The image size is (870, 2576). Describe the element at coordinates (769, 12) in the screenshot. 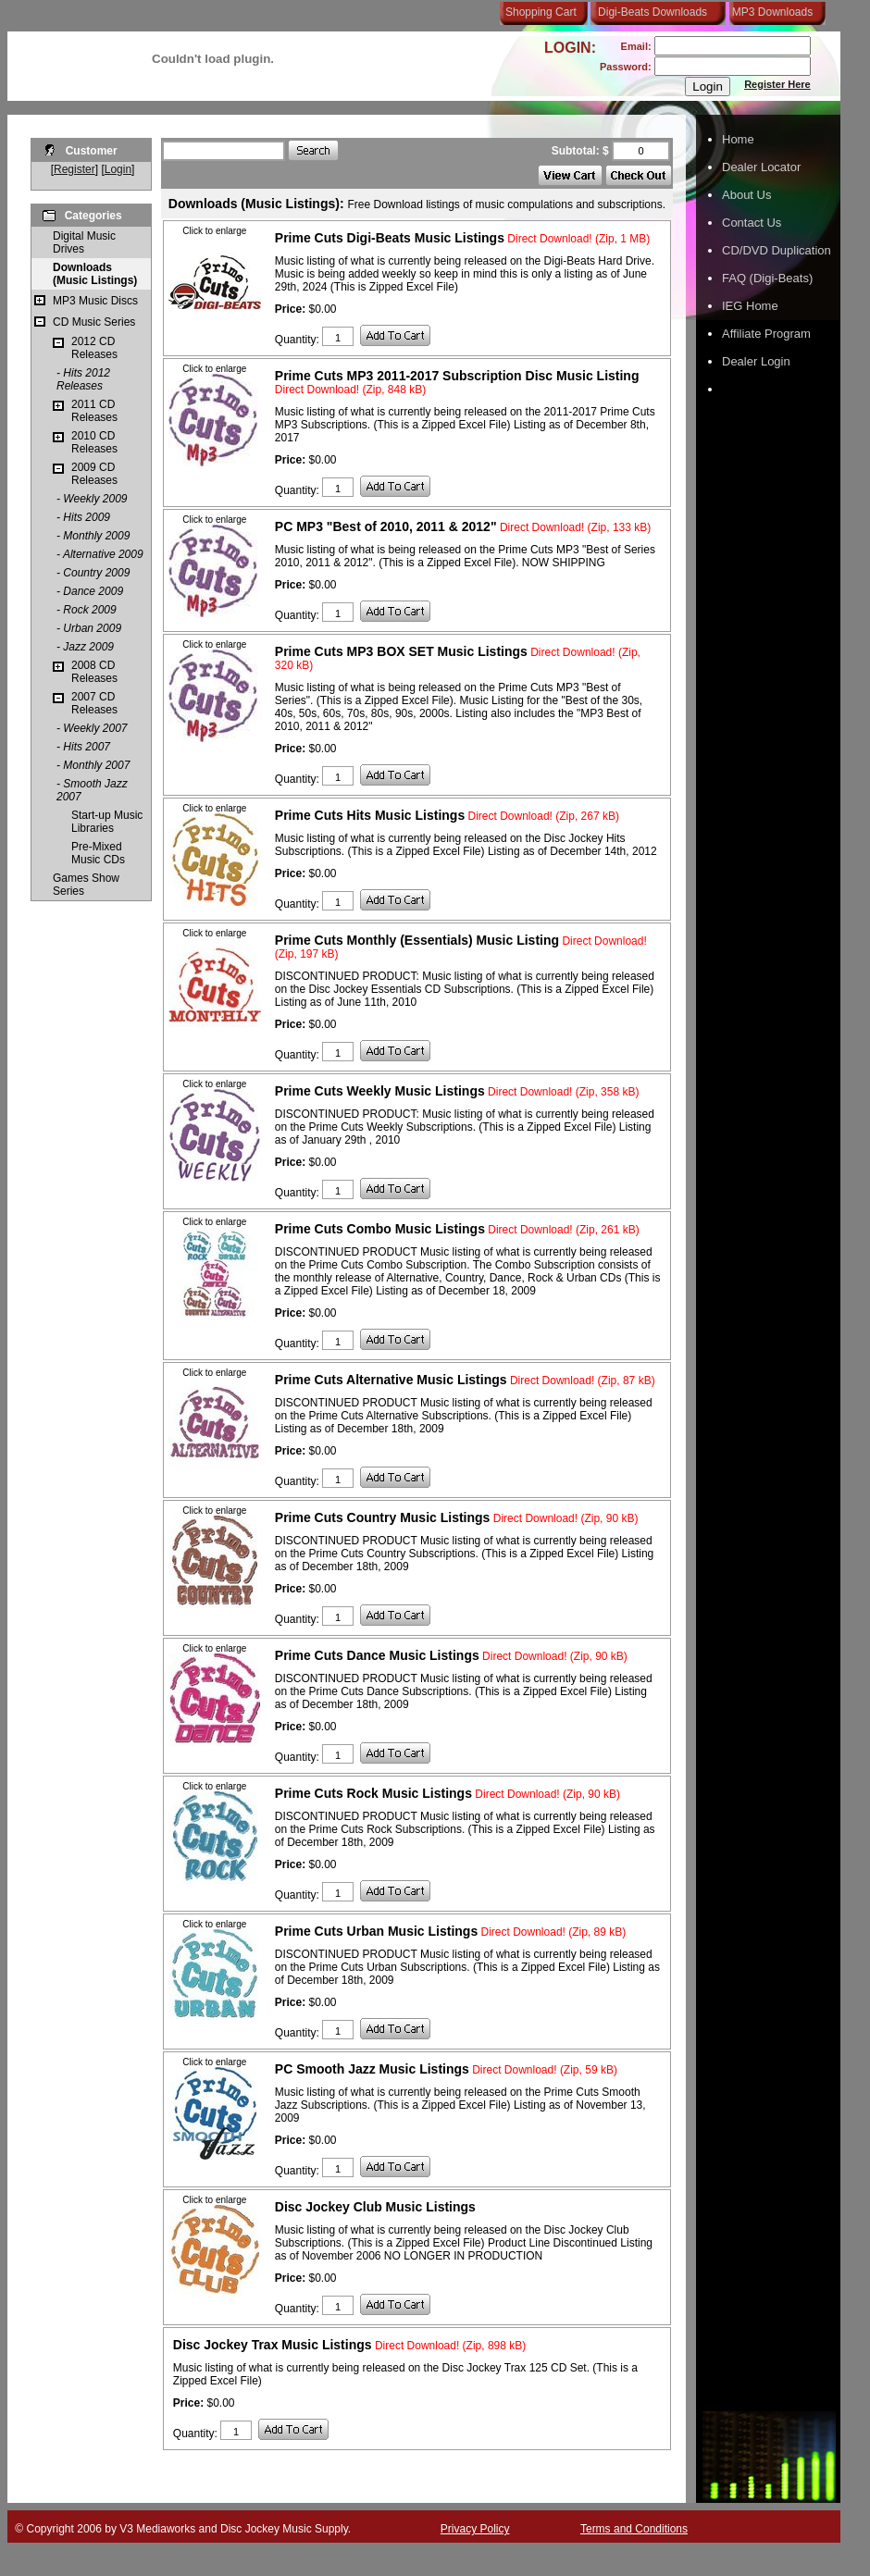

I see `MP3 Downloads` at that location.